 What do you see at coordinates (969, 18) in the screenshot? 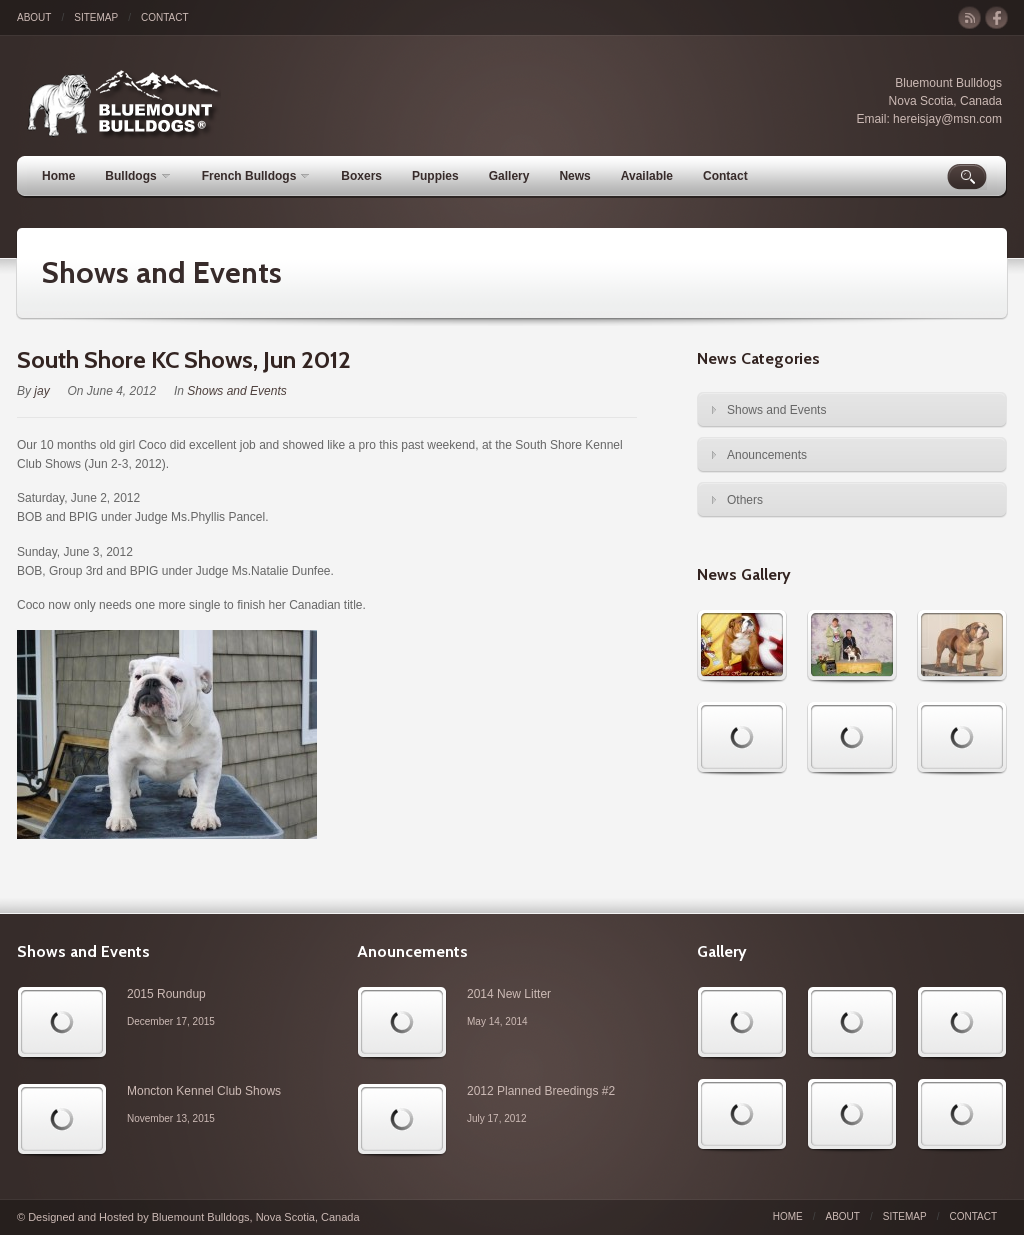
I see `rss` at bounding box center [969, 18].